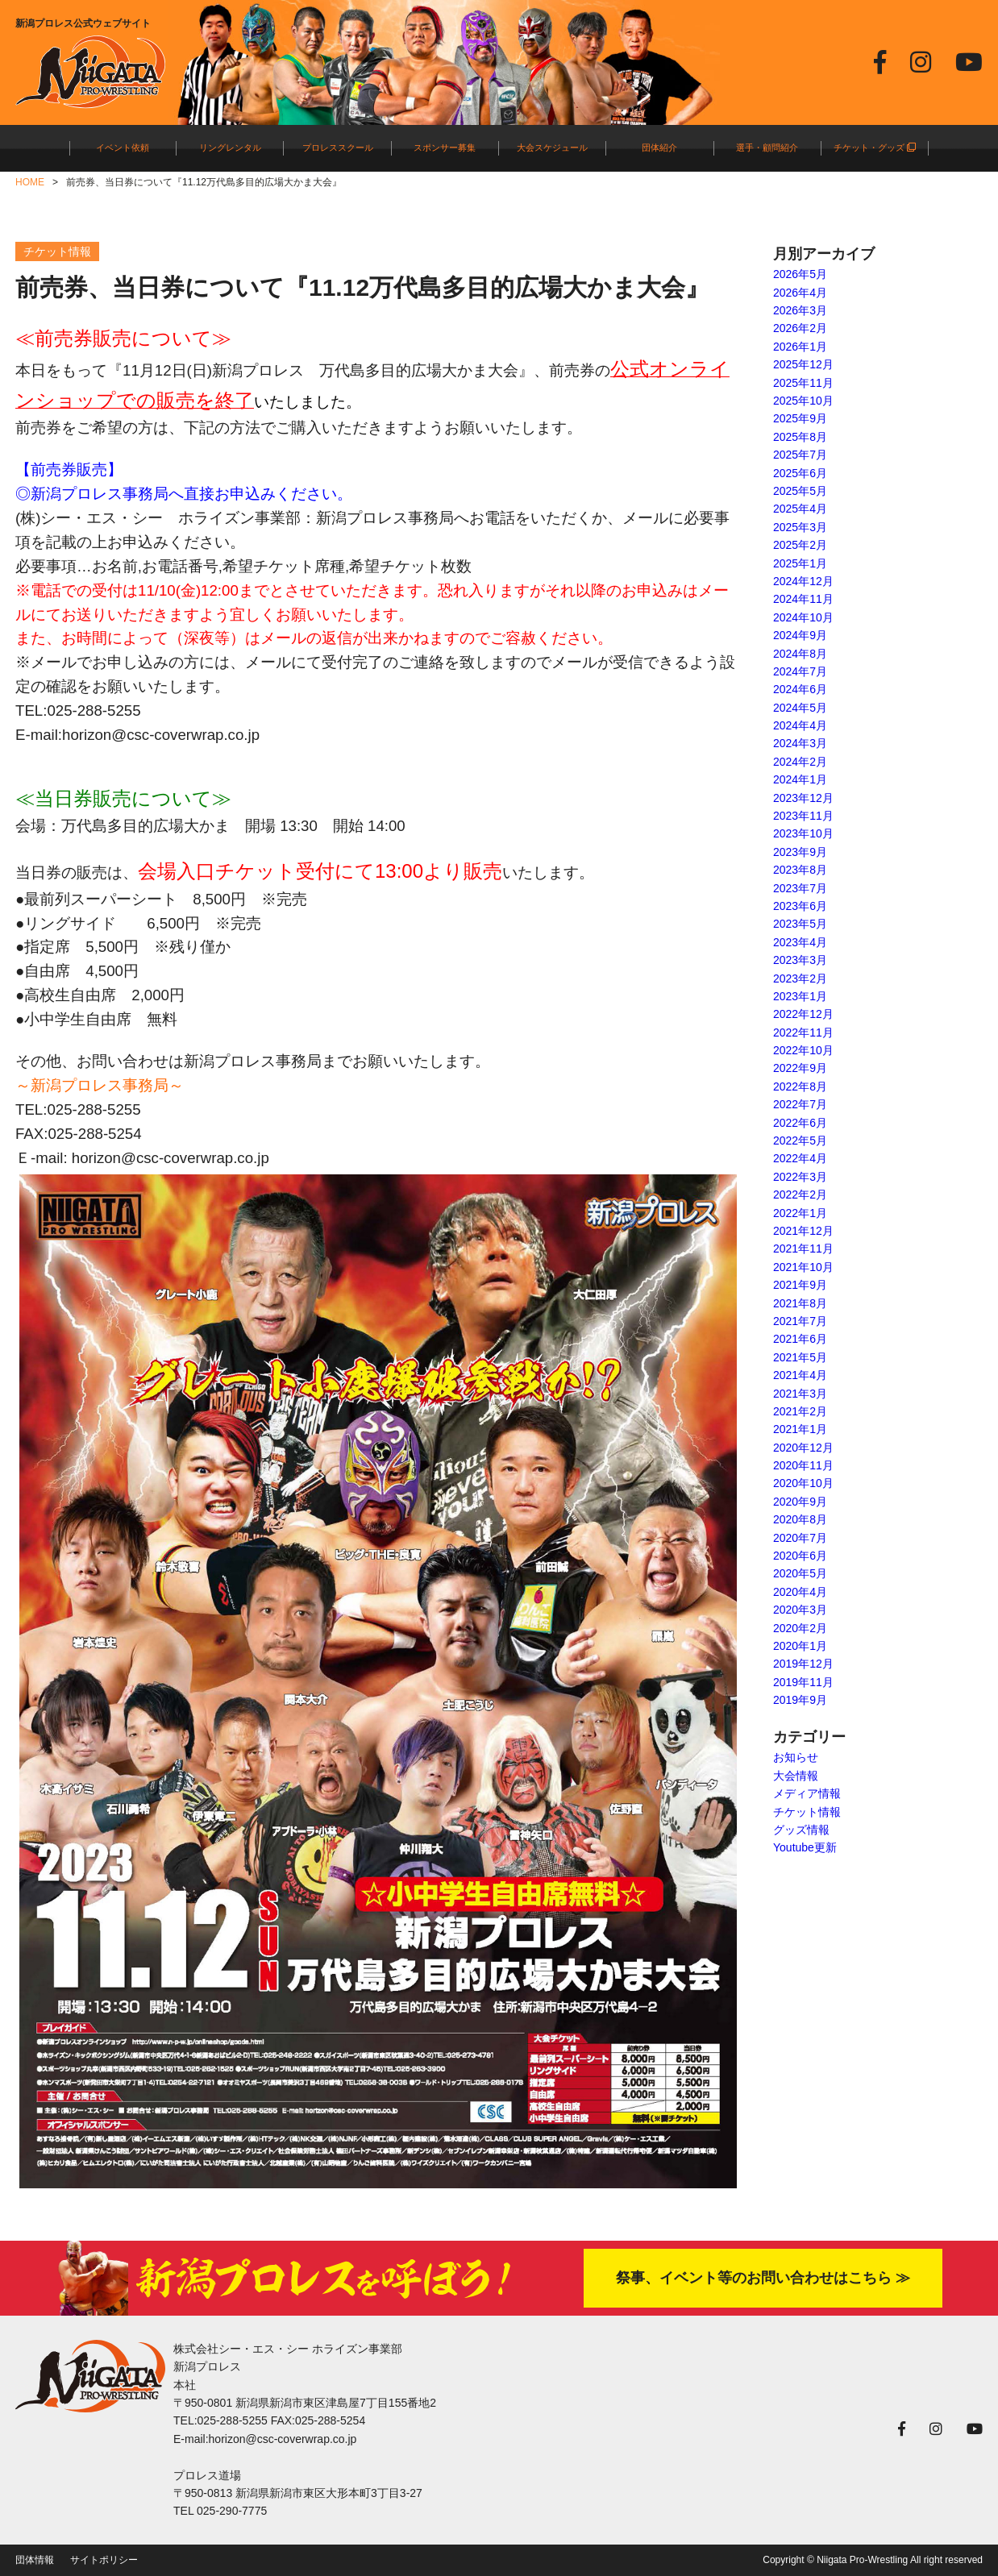  What do you see at coordinates (800, 1537) in the screenshot?
I see `2020年7月` at bounding box center [800, 1537].